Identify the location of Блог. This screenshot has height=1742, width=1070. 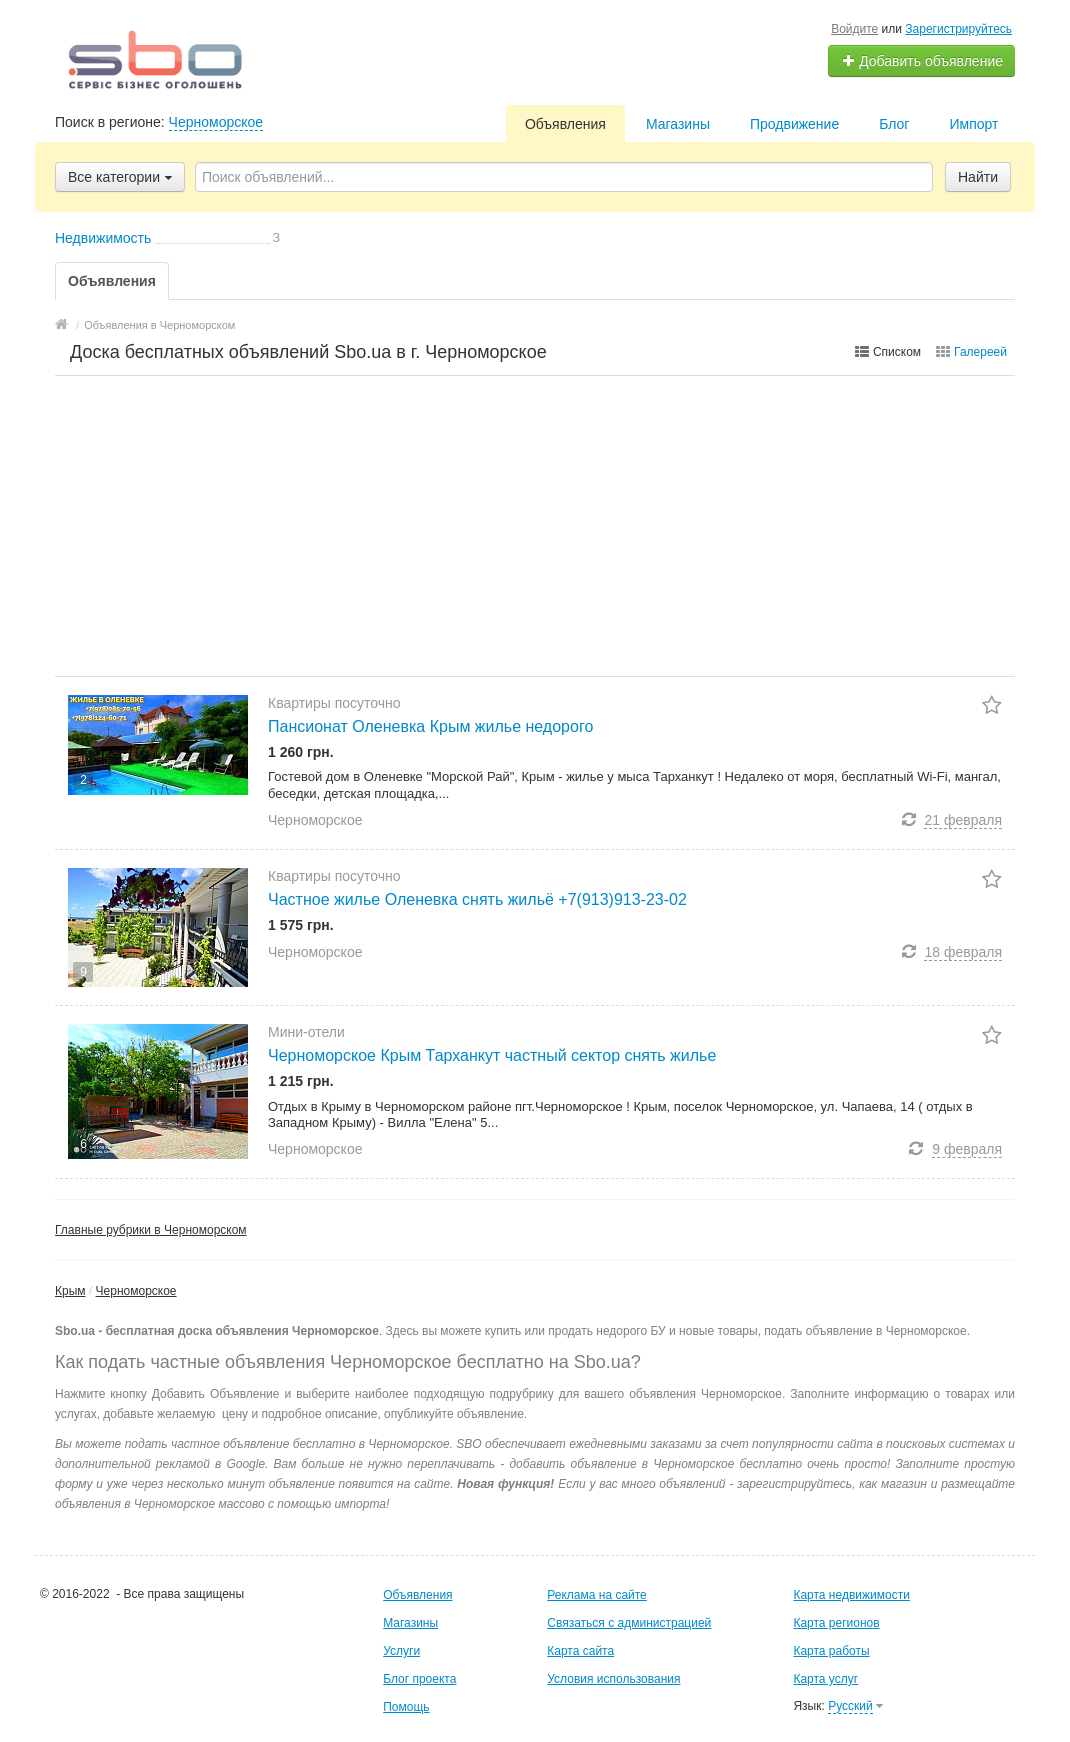
(894, 124).